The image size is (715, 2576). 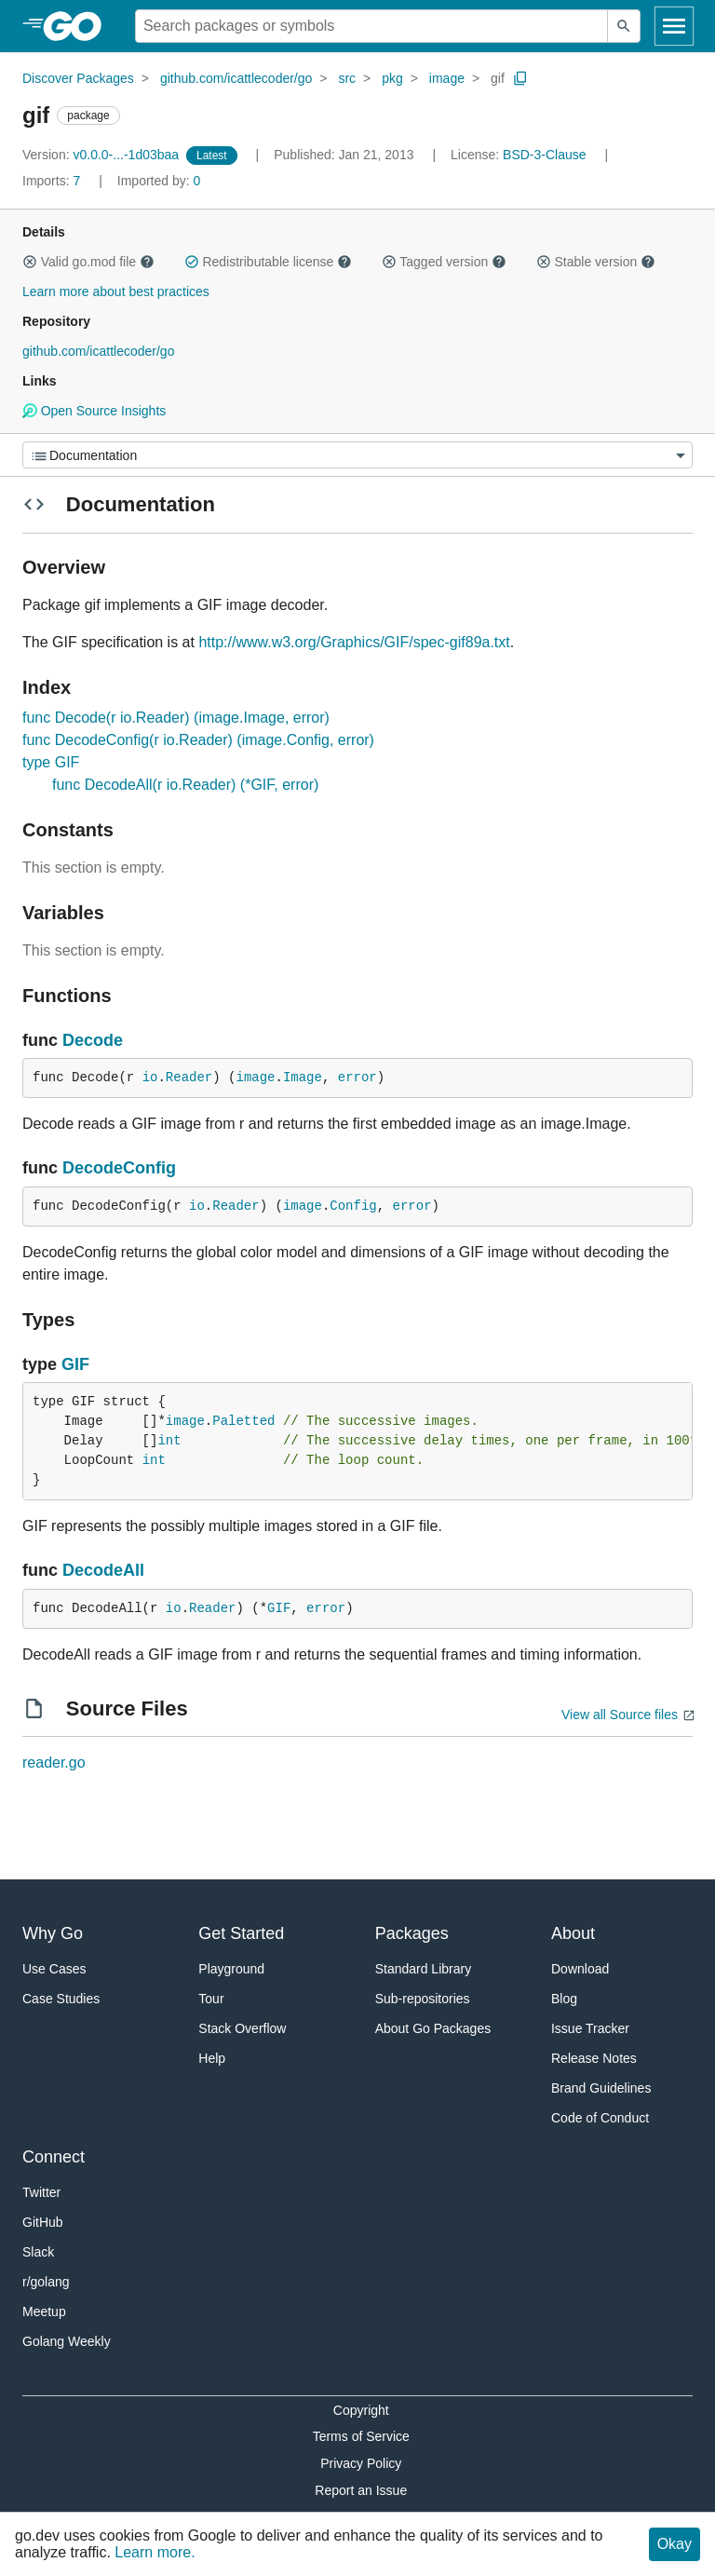 I want to click on Learn more., so click(x=155, y=2552).